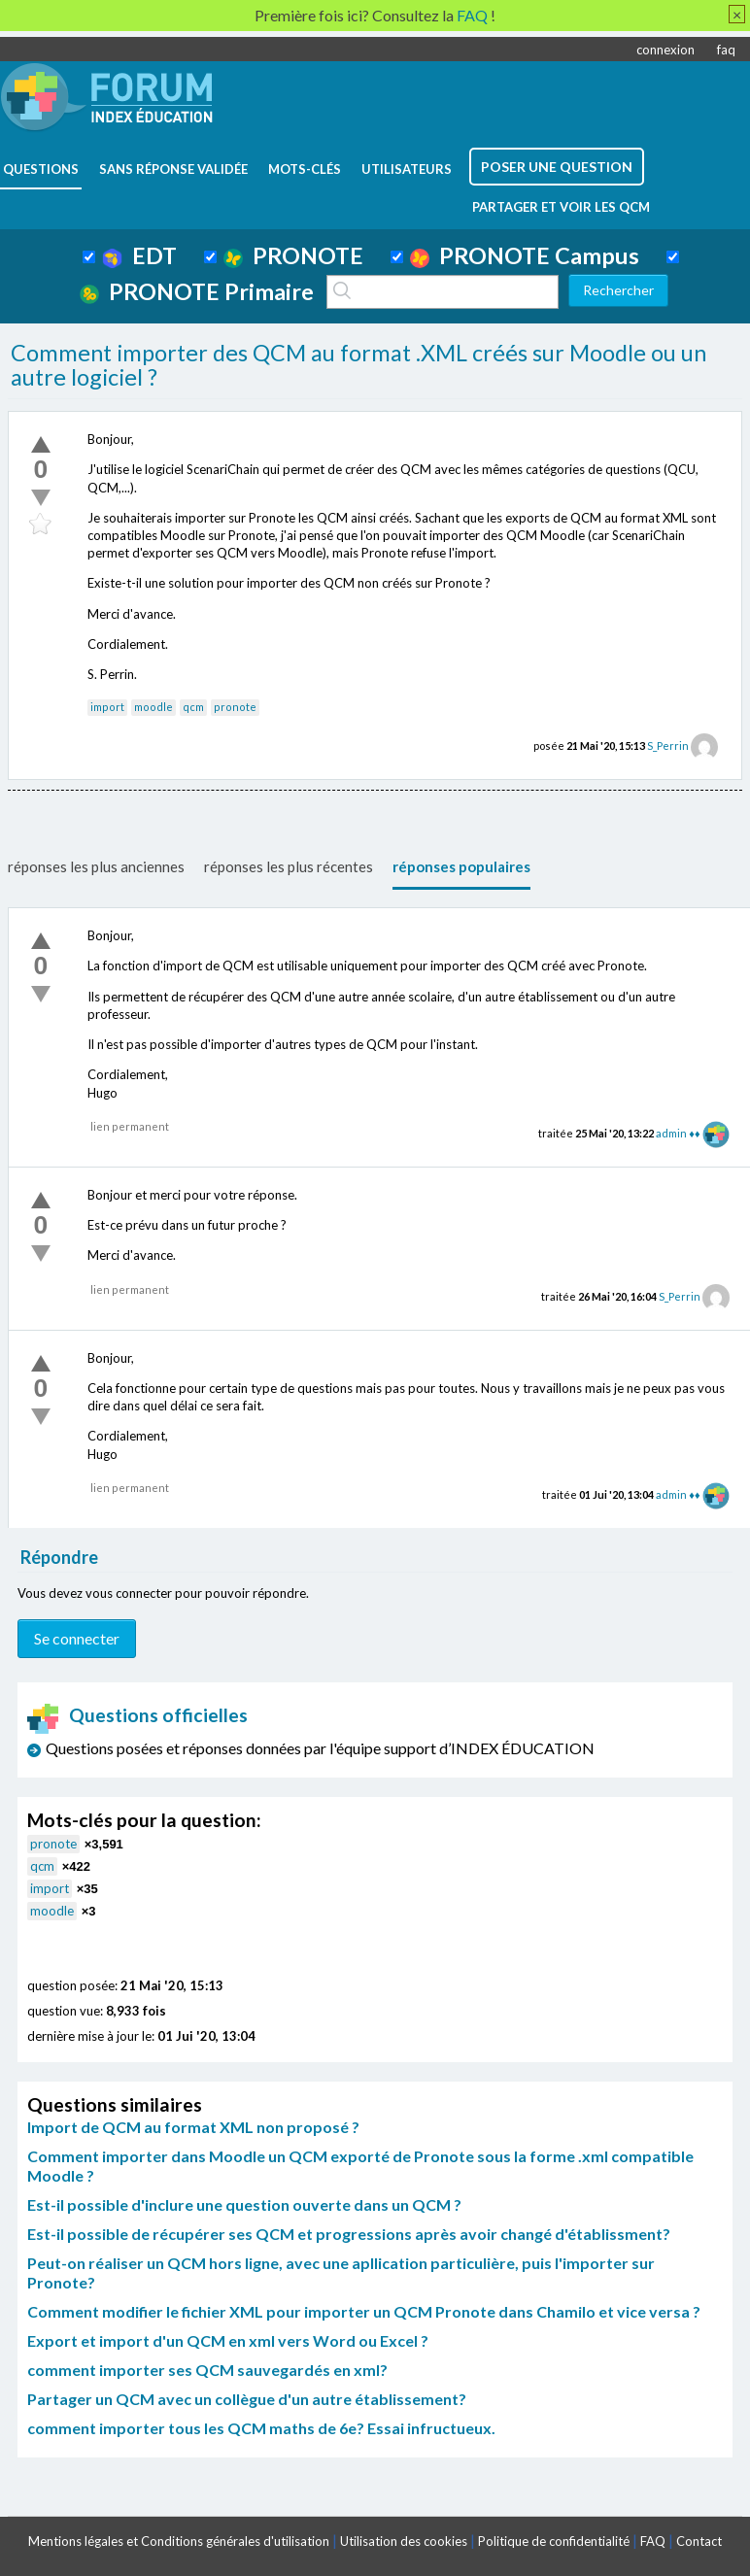  Describe the element at coordinates (348, 2233) in the screenshot. I see `Est-il possible de récupérer ses QCM et progressions après avoir changé d'établissment?` at that location.